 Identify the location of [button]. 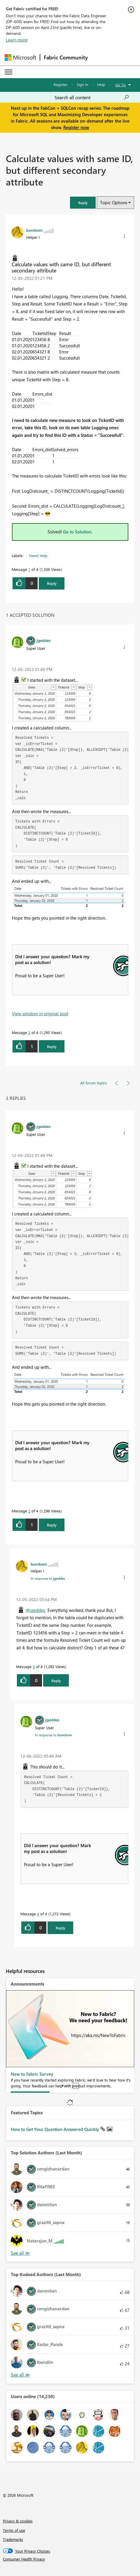
(83, 203).